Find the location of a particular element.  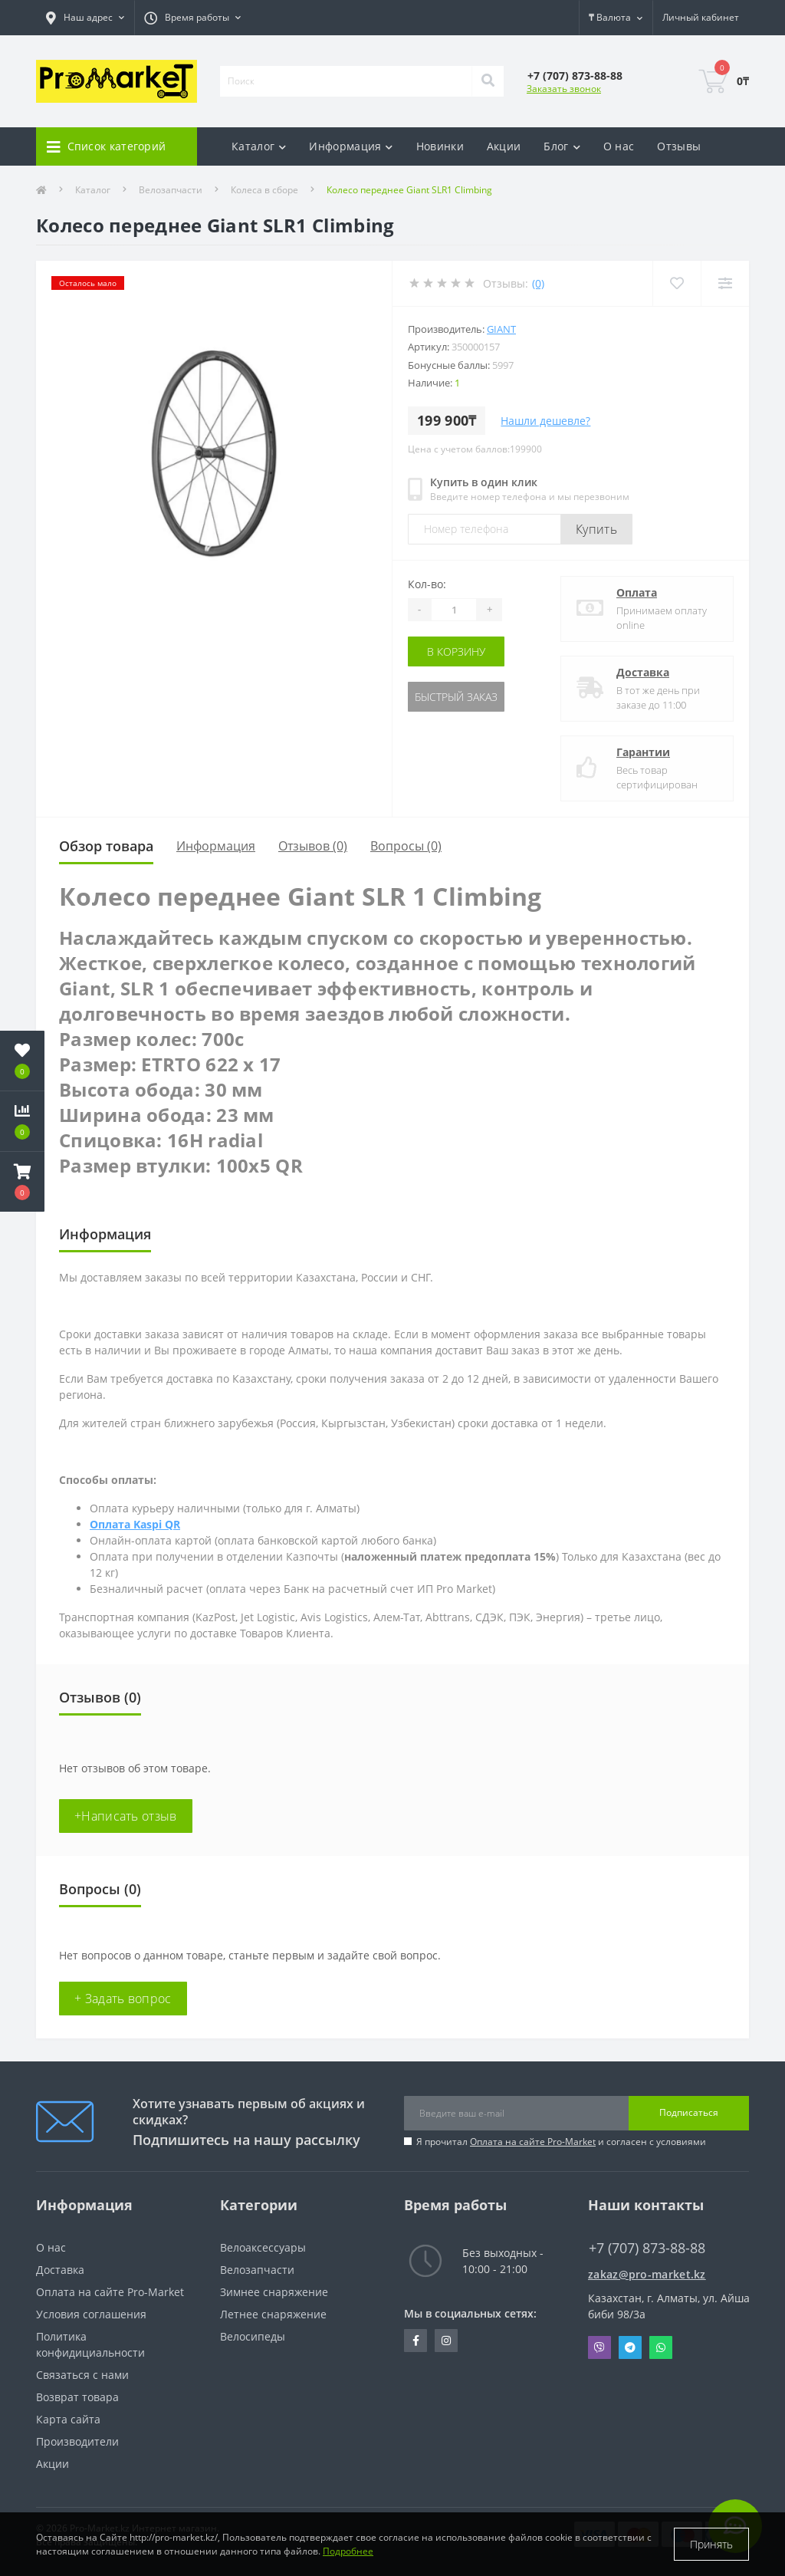

Giant is located at coordinates (501, 329).